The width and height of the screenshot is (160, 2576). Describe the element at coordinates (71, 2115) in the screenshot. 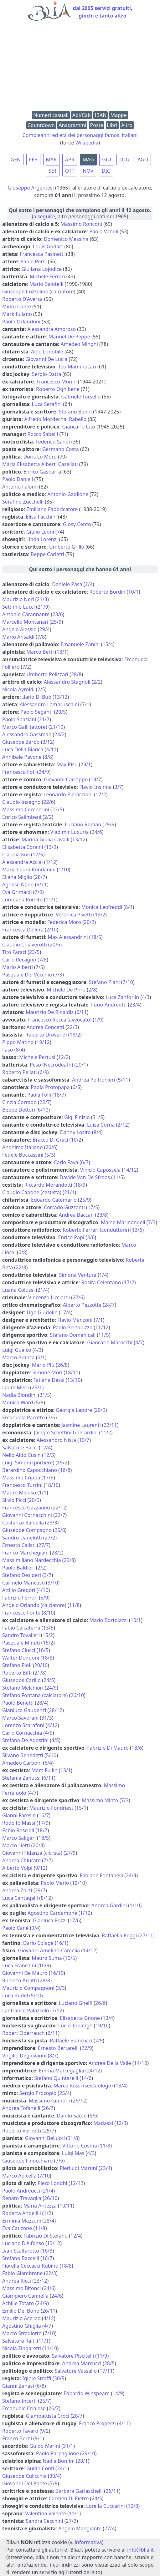

I see `Danilo Sacco` at that location.